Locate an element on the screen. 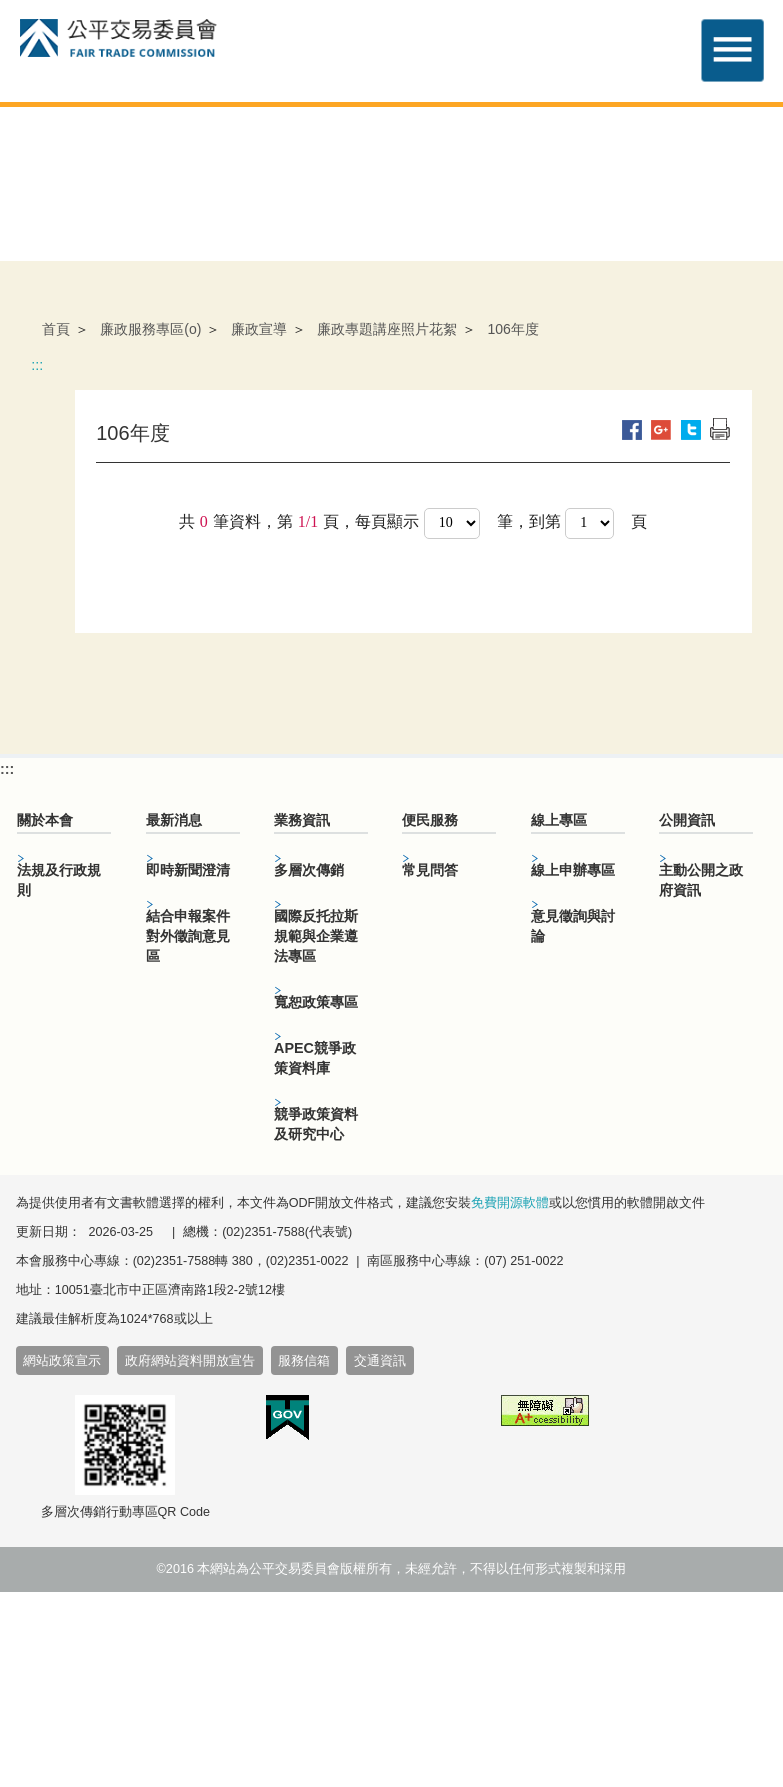 The width and height of the screenshot is (783, 1787). 廉政宣導 is located at coordinates (259, 329).